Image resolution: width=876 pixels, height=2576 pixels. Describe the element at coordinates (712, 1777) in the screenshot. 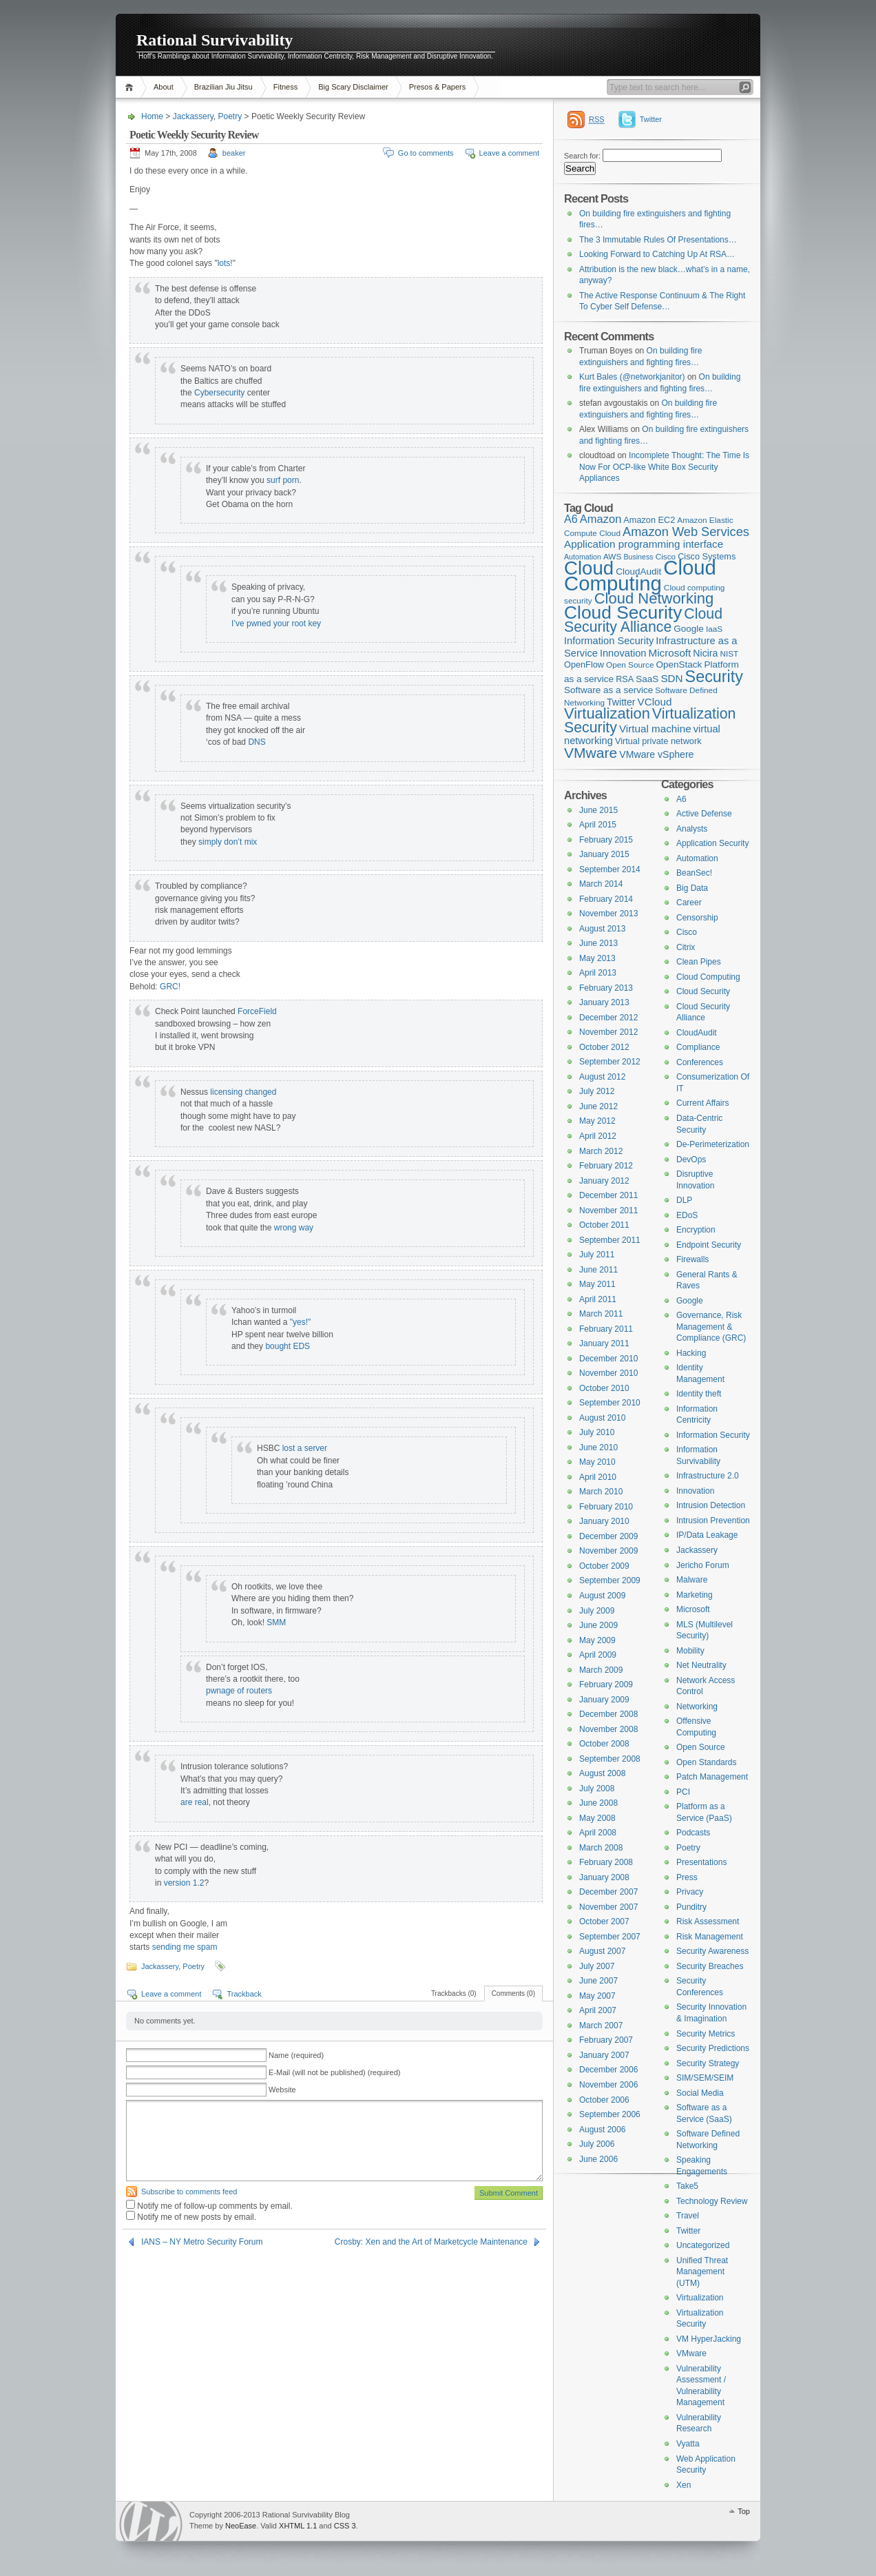

I see `Patch Management` at that location.